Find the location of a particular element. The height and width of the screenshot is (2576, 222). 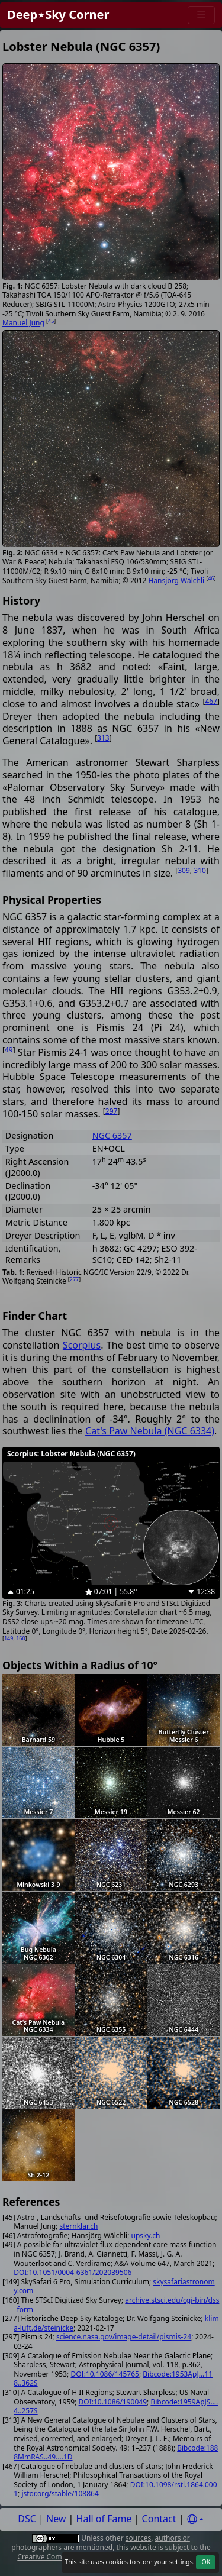

Hansjörg Wälchli is located at coordinates (177, 581).